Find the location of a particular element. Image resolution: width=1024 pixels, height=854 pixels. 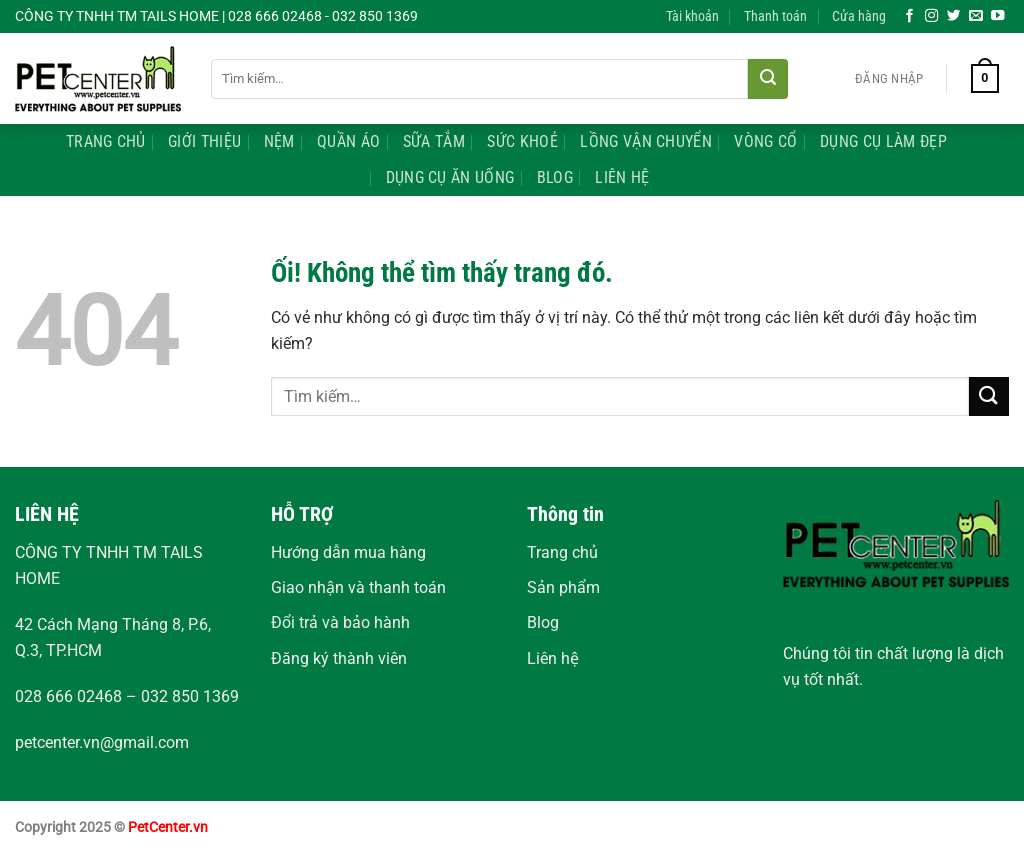

Tài khoản is located at coordinates (692, 16).